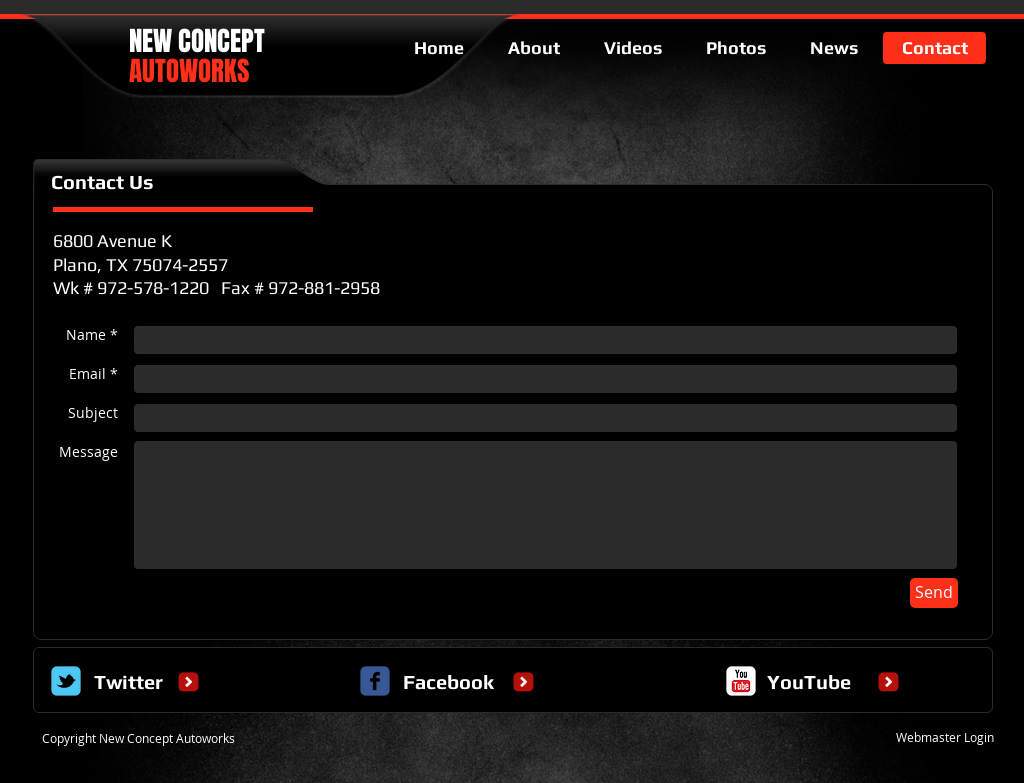  I want to click on [c-facebook], so click(375, 681).